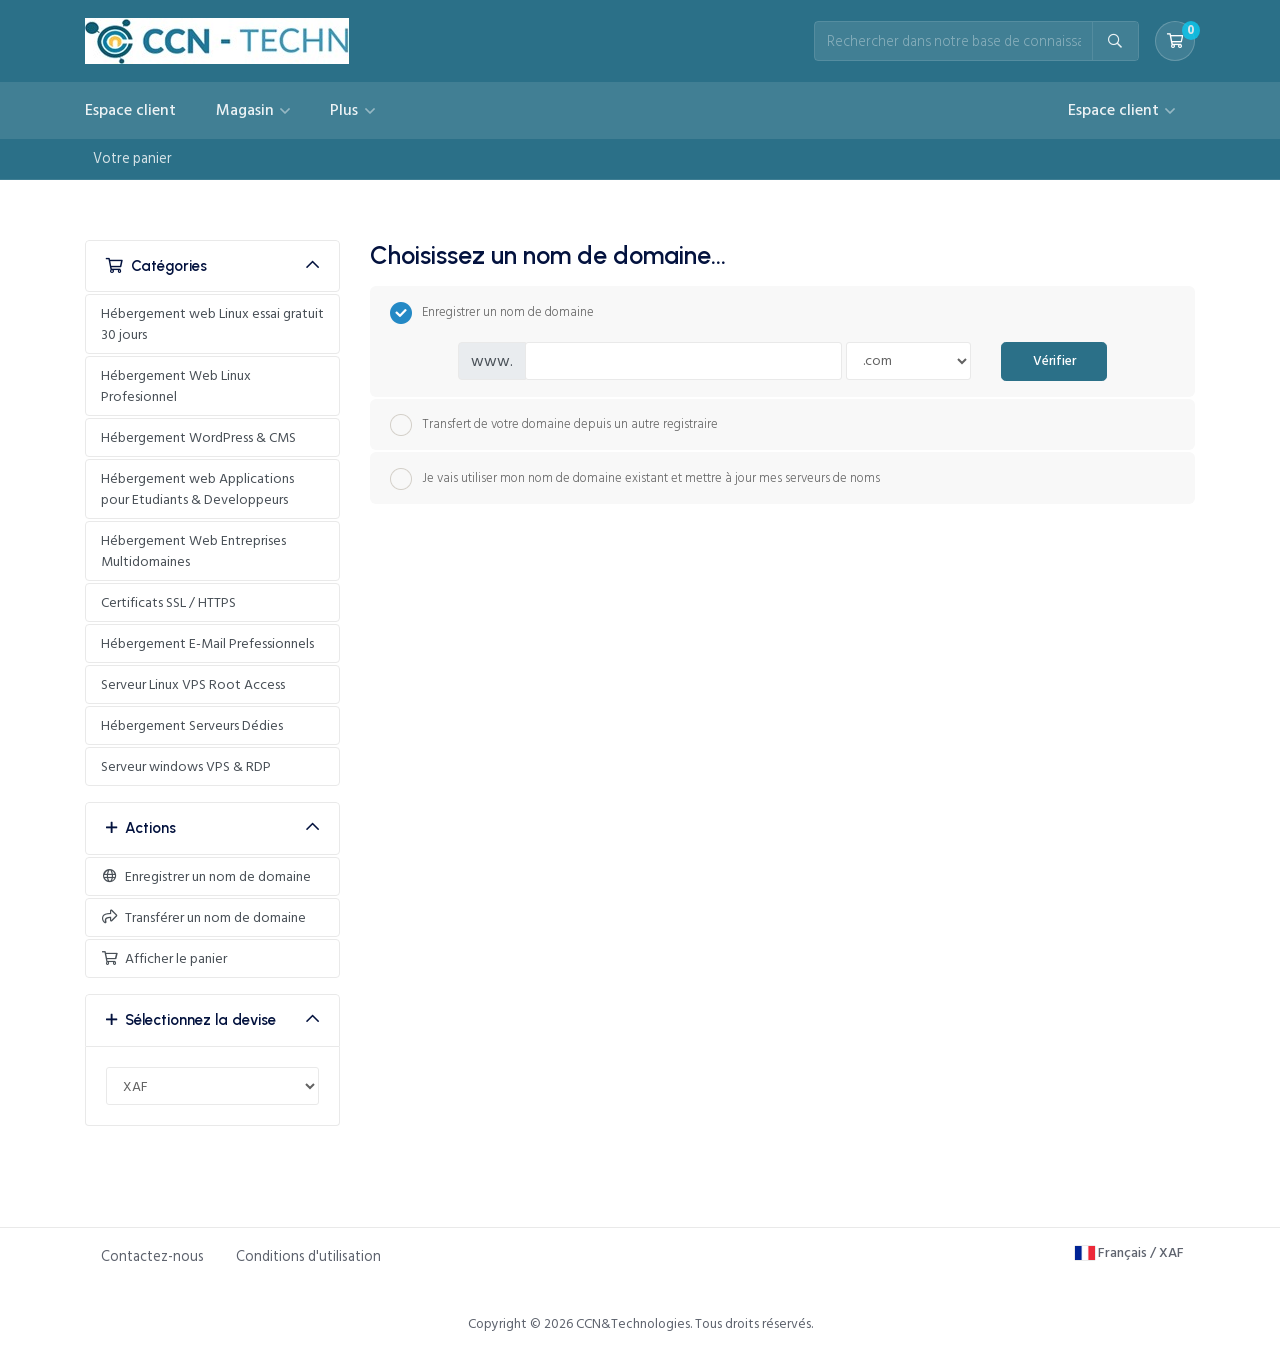 Image resolution: width=1280 pixels, height=1354 pixels. Describe the element at coordinates (554, 425) in the screenshot. I see `Transfert de votre domaine depuis un autre registraire` at that location.